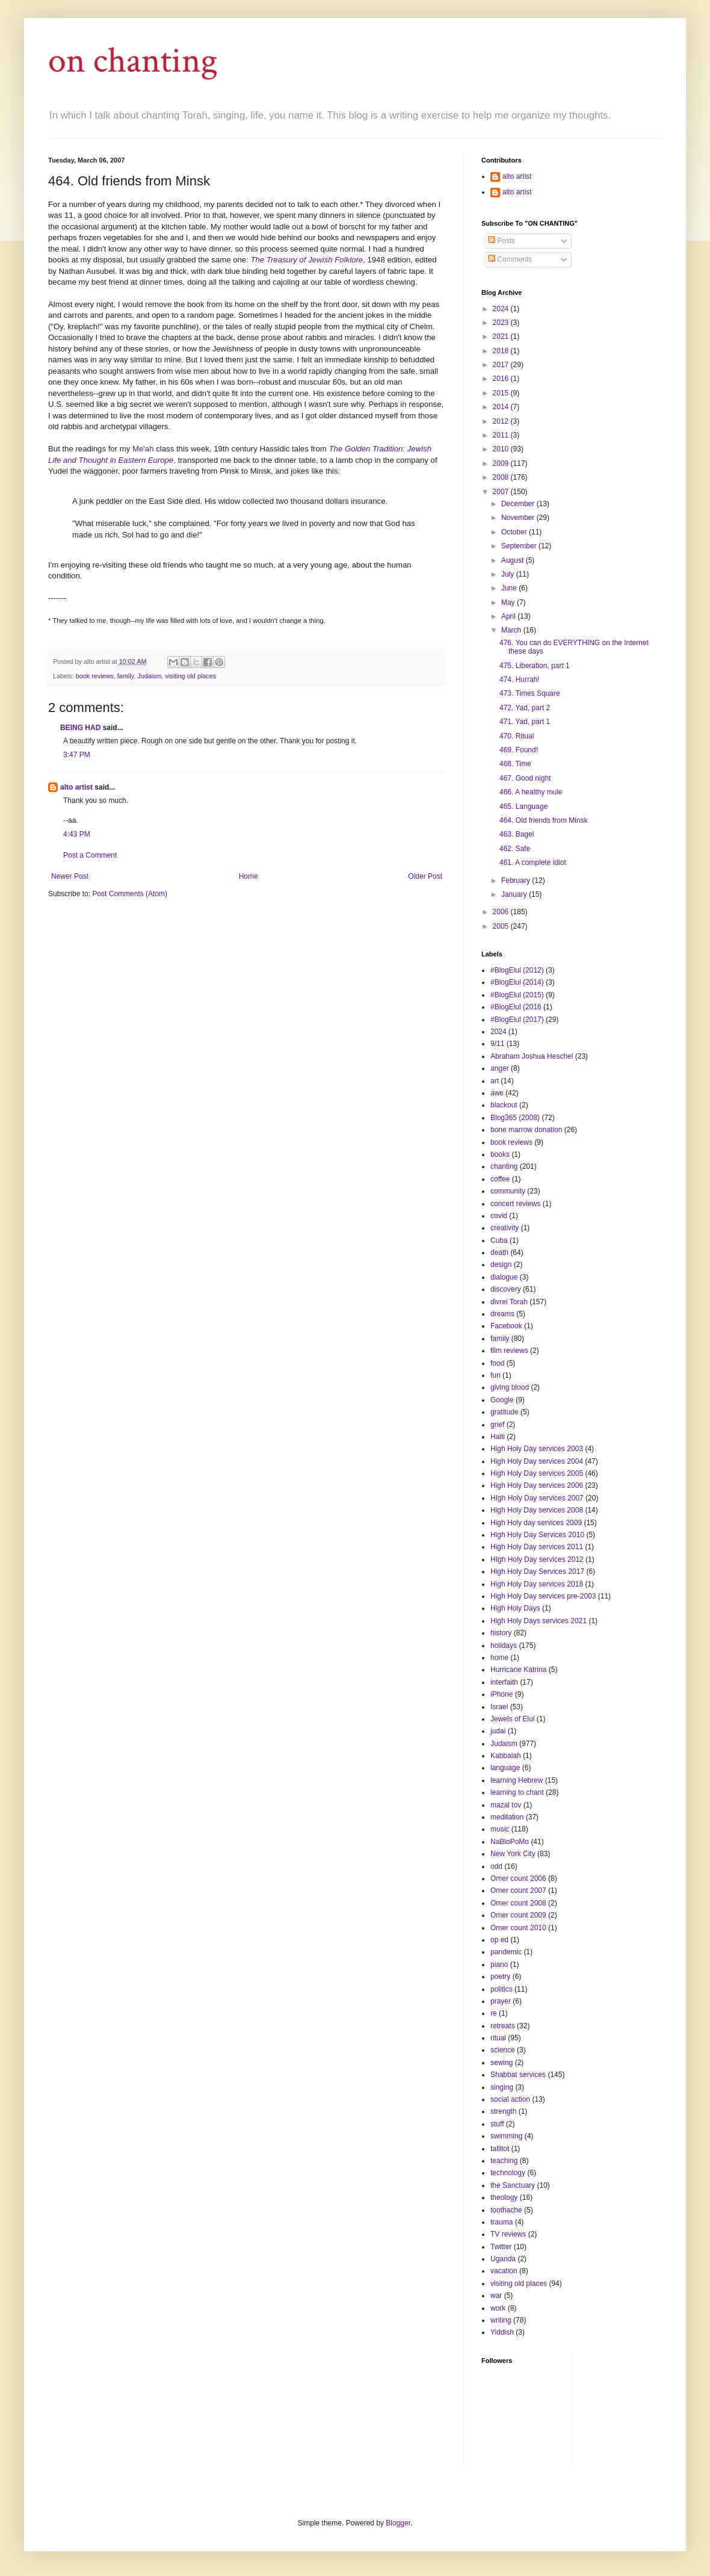  What do you see at coordinates (398, 2523) in the screenshot?
I see `Blogger` at bounding box center [398, 2523].